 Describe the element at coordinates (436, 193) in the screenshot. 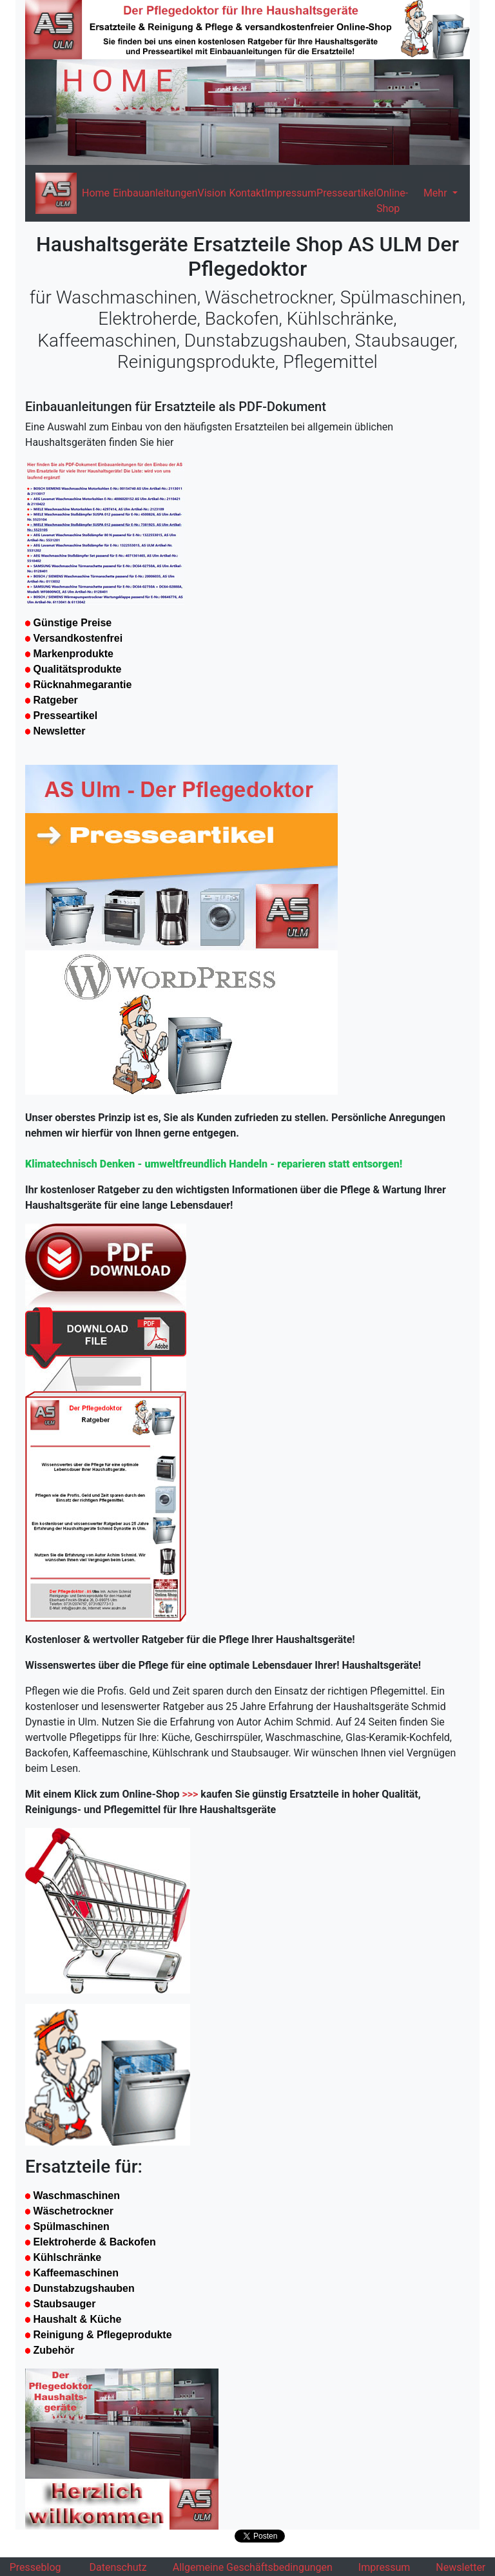

I see `Mehr [button]` at that location.